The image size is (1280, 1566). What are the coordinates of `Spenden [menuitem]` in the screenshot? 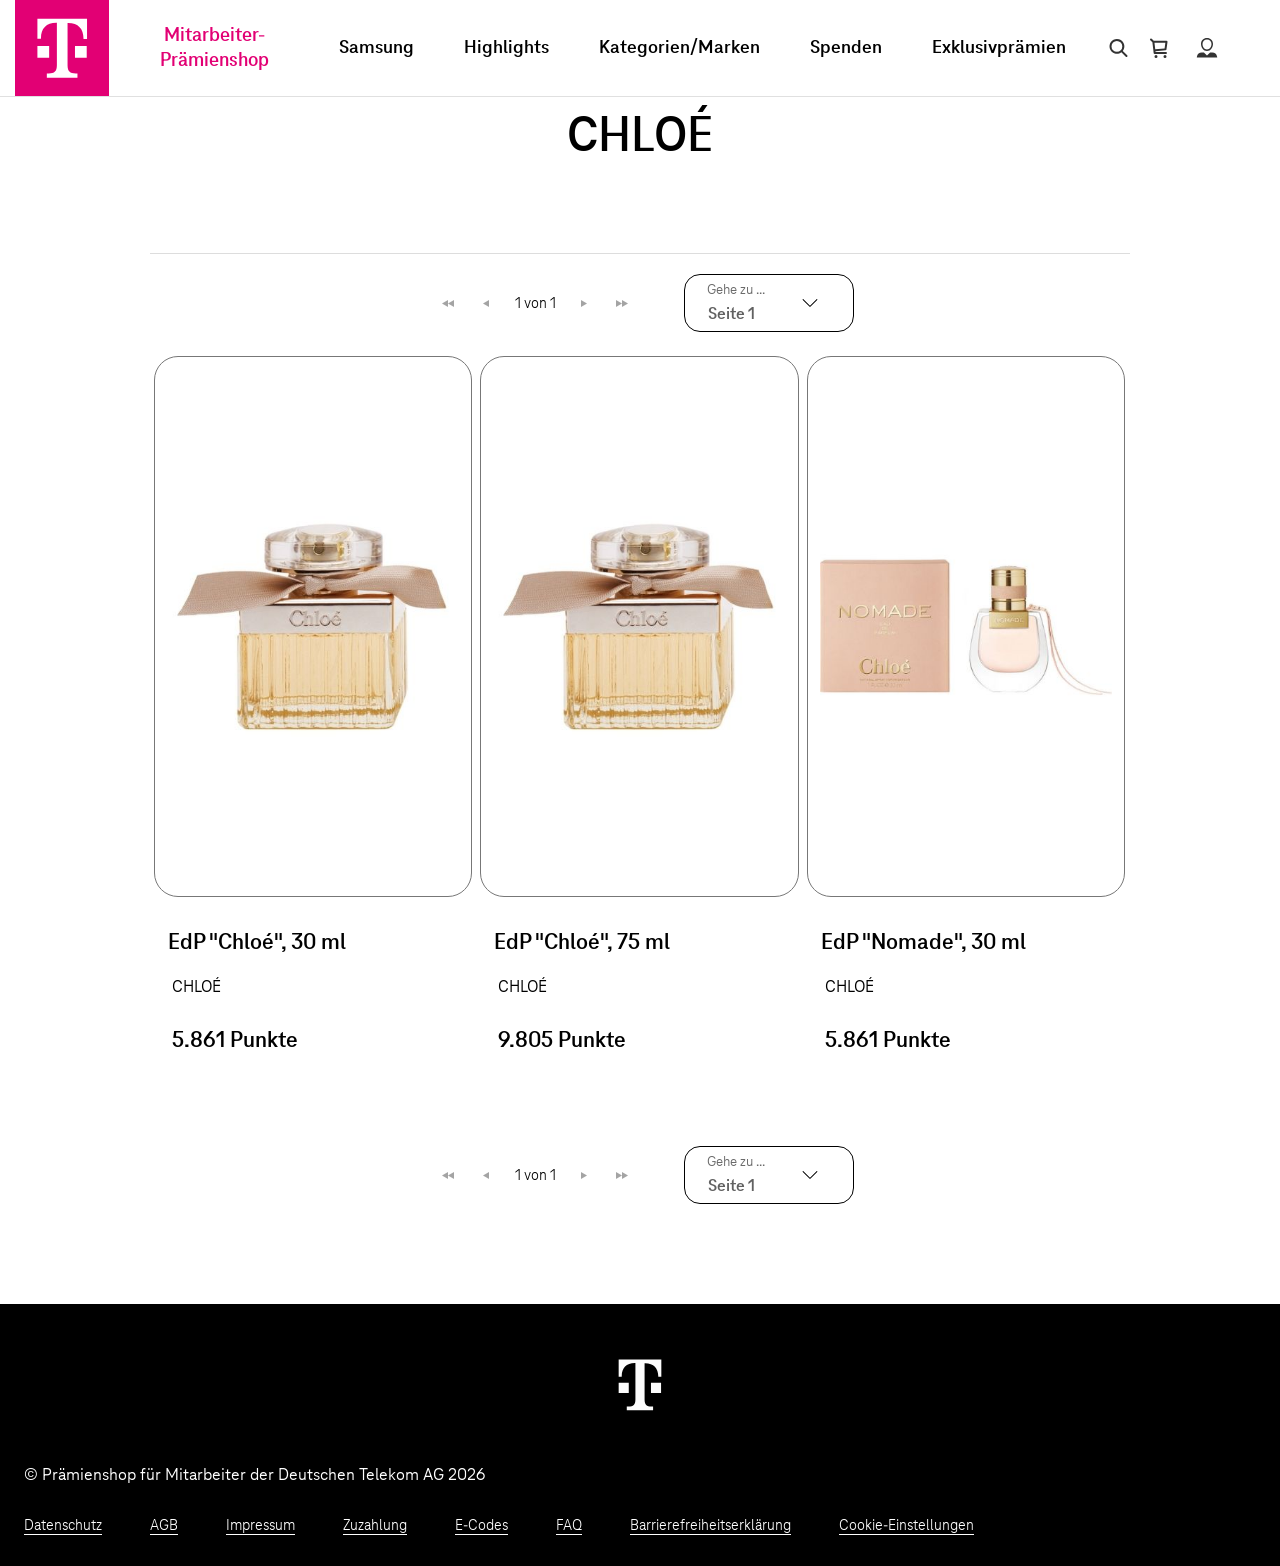 It's located at (846, 48).